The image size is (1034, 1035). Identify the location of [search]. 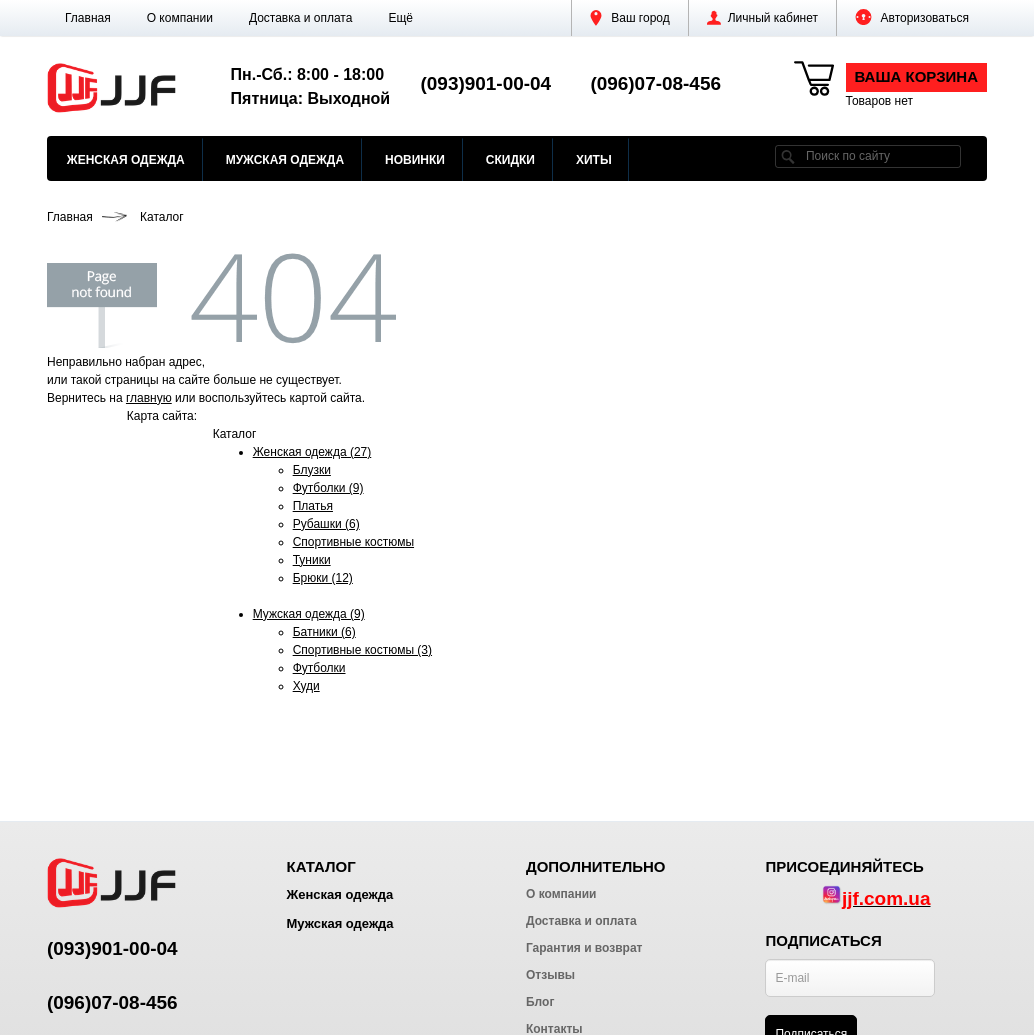
(788, 156).